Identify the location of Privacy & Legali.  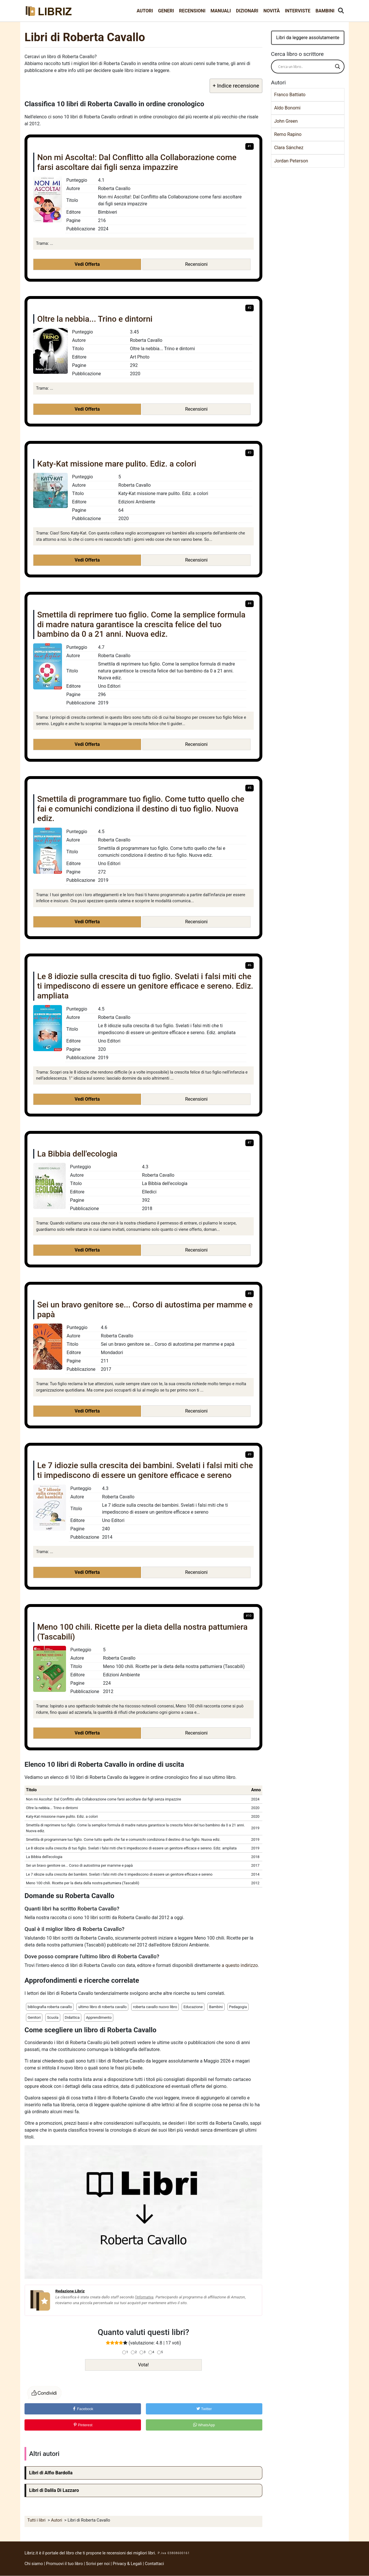
(128, 2563).